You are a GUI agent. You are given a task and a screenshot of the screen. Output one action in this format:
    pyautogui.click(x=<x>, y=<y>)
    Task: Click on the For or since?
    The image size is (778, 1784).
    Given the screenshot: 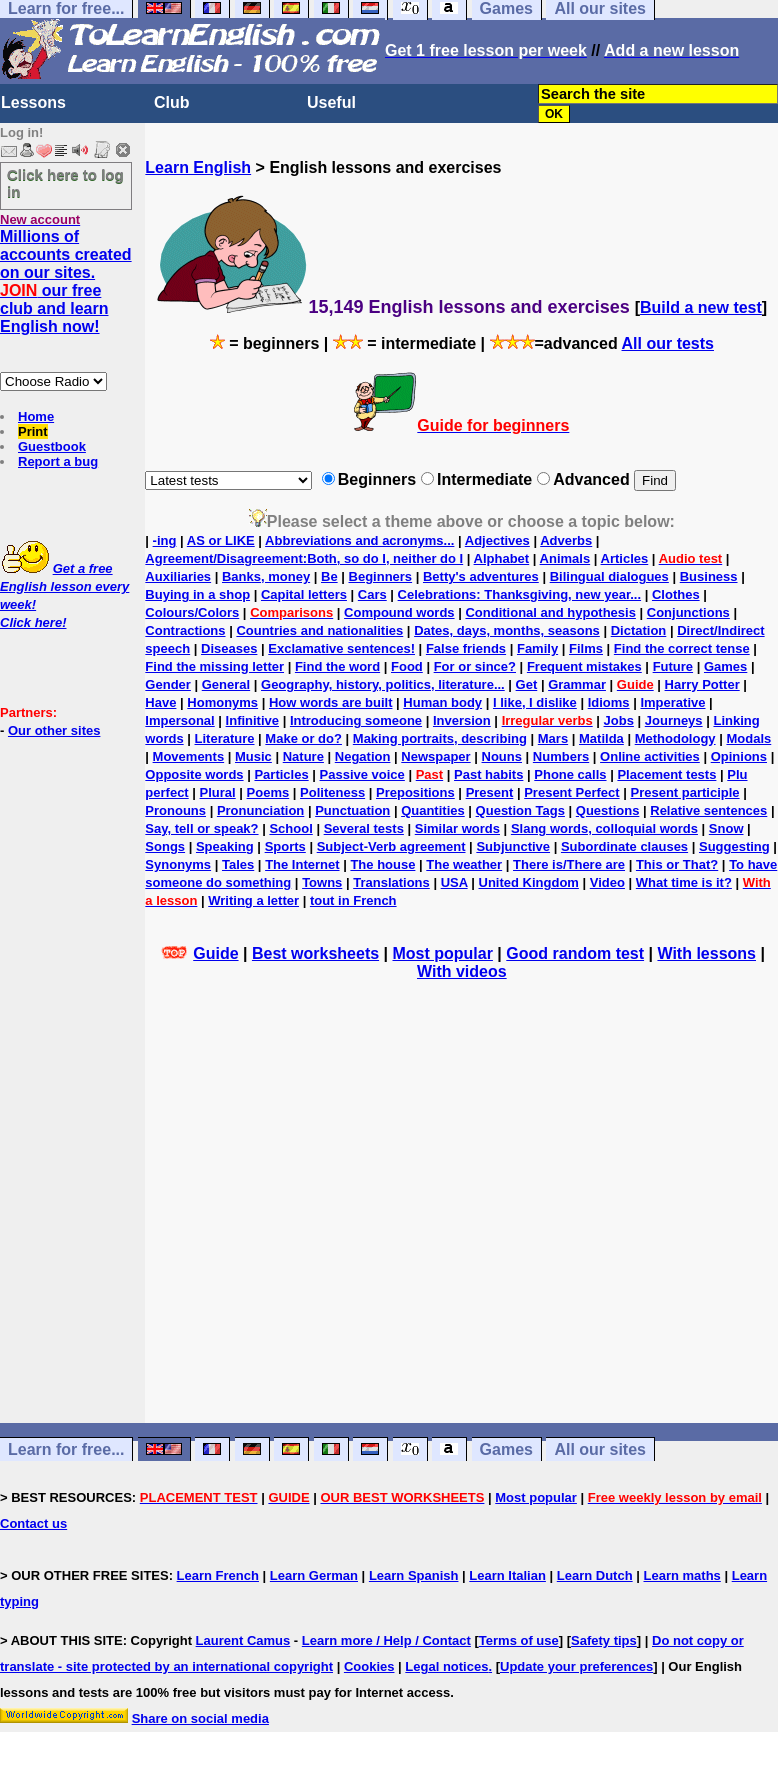 What is the action you would take?
    pyautogui.click(x=475, y=666)
    